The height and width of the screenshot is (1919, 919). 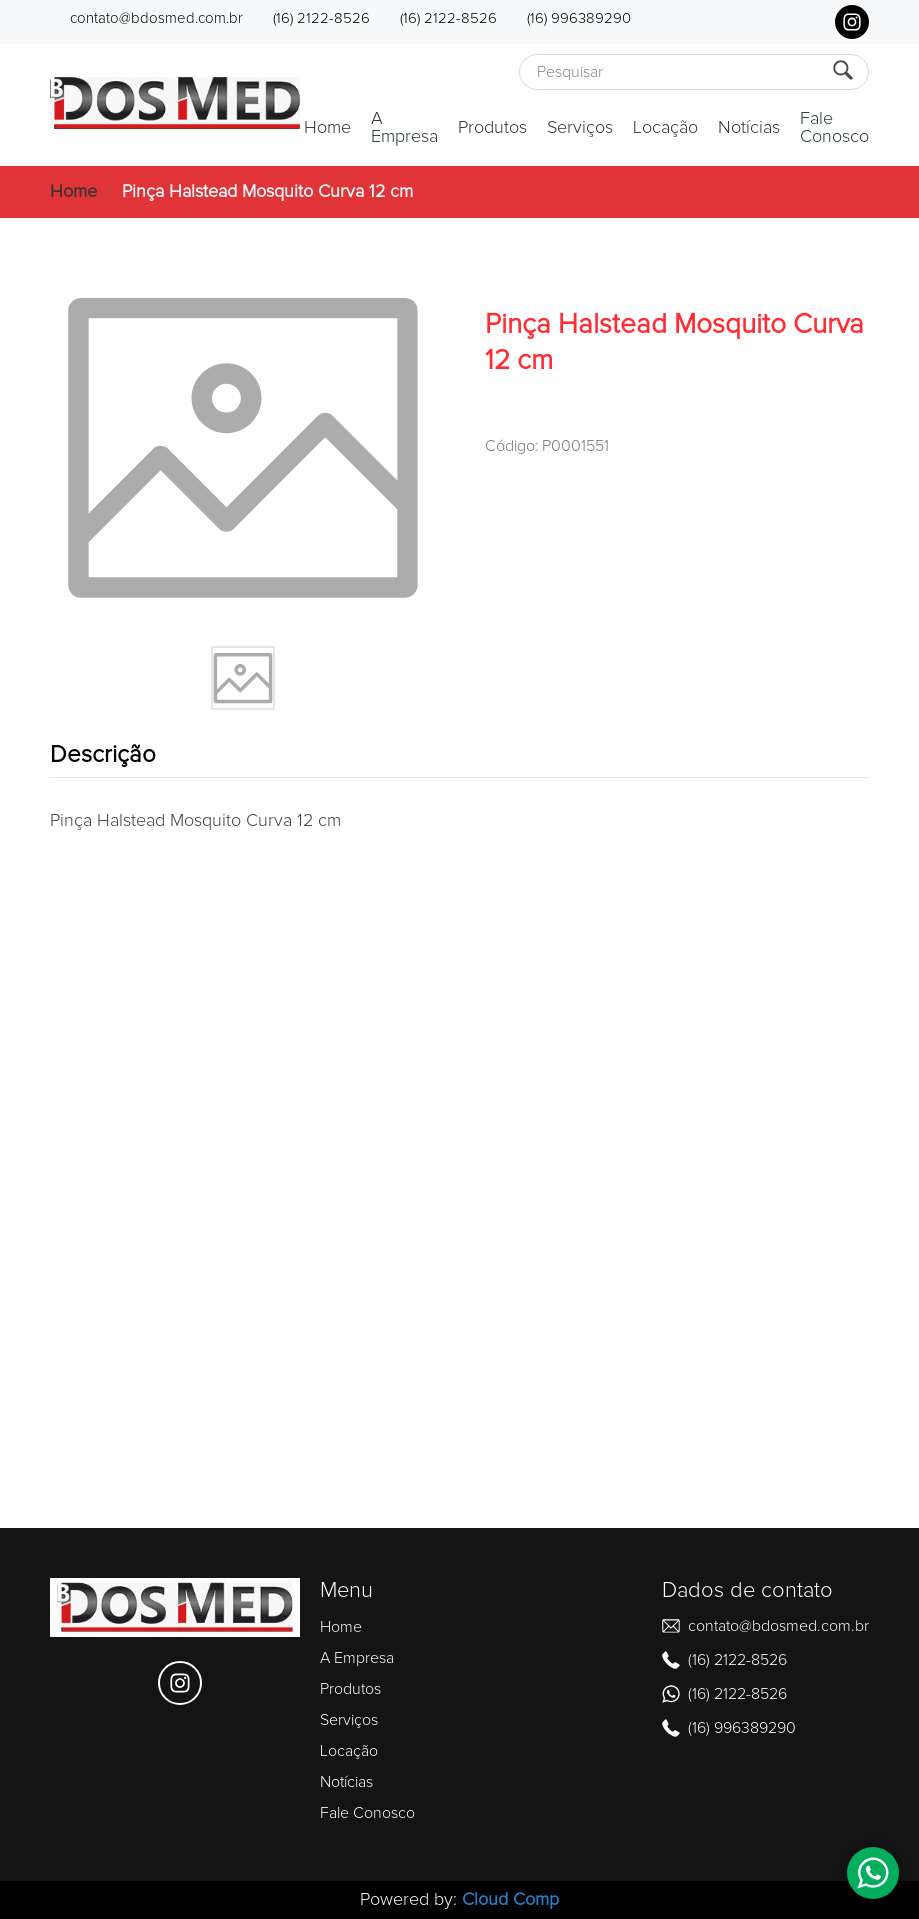 What do you see at coordinates (321, 18) in the screenshot?
I see `(16) 2122-8526` at bounding box center [321, 18].